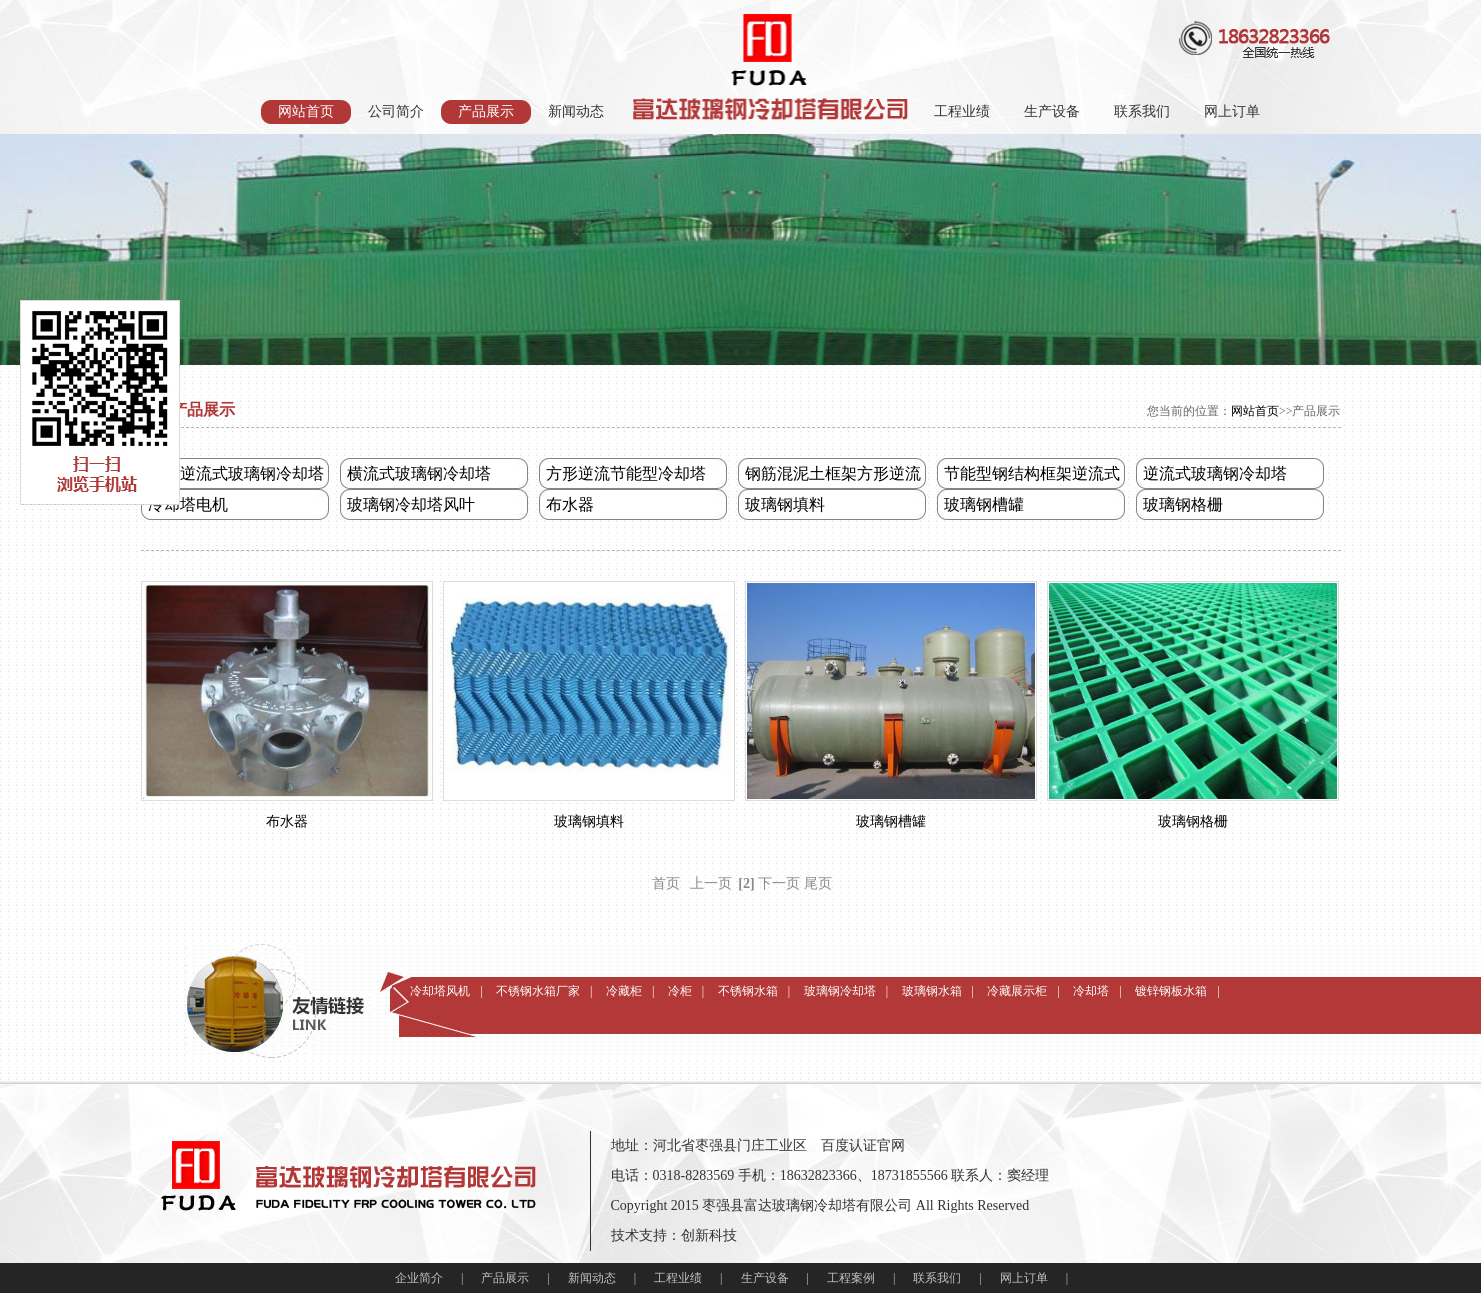 This screenshot has width=1481, height=1293. I want to click on 钢筋混泥土框架方形逆流式冷却塔, so click(833, 477).